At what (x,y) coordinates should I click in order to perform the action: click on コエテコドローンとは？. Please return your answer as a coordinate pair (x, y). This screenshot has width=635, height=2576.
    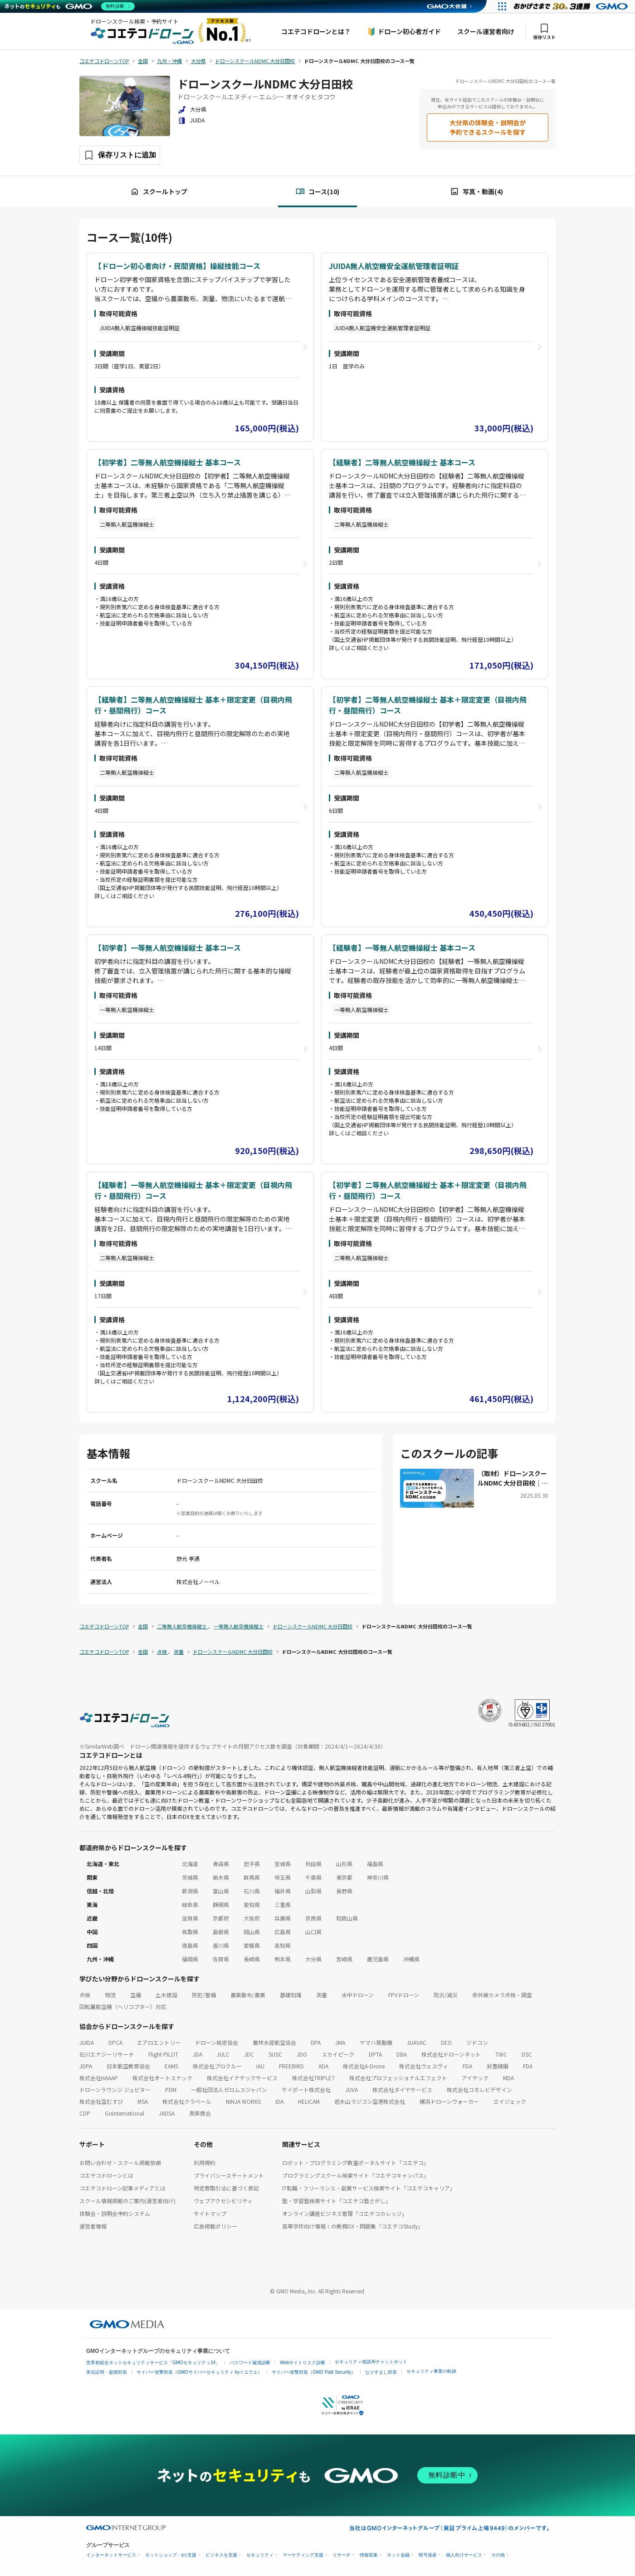
    Looking at the image, I should click on (316, 31).